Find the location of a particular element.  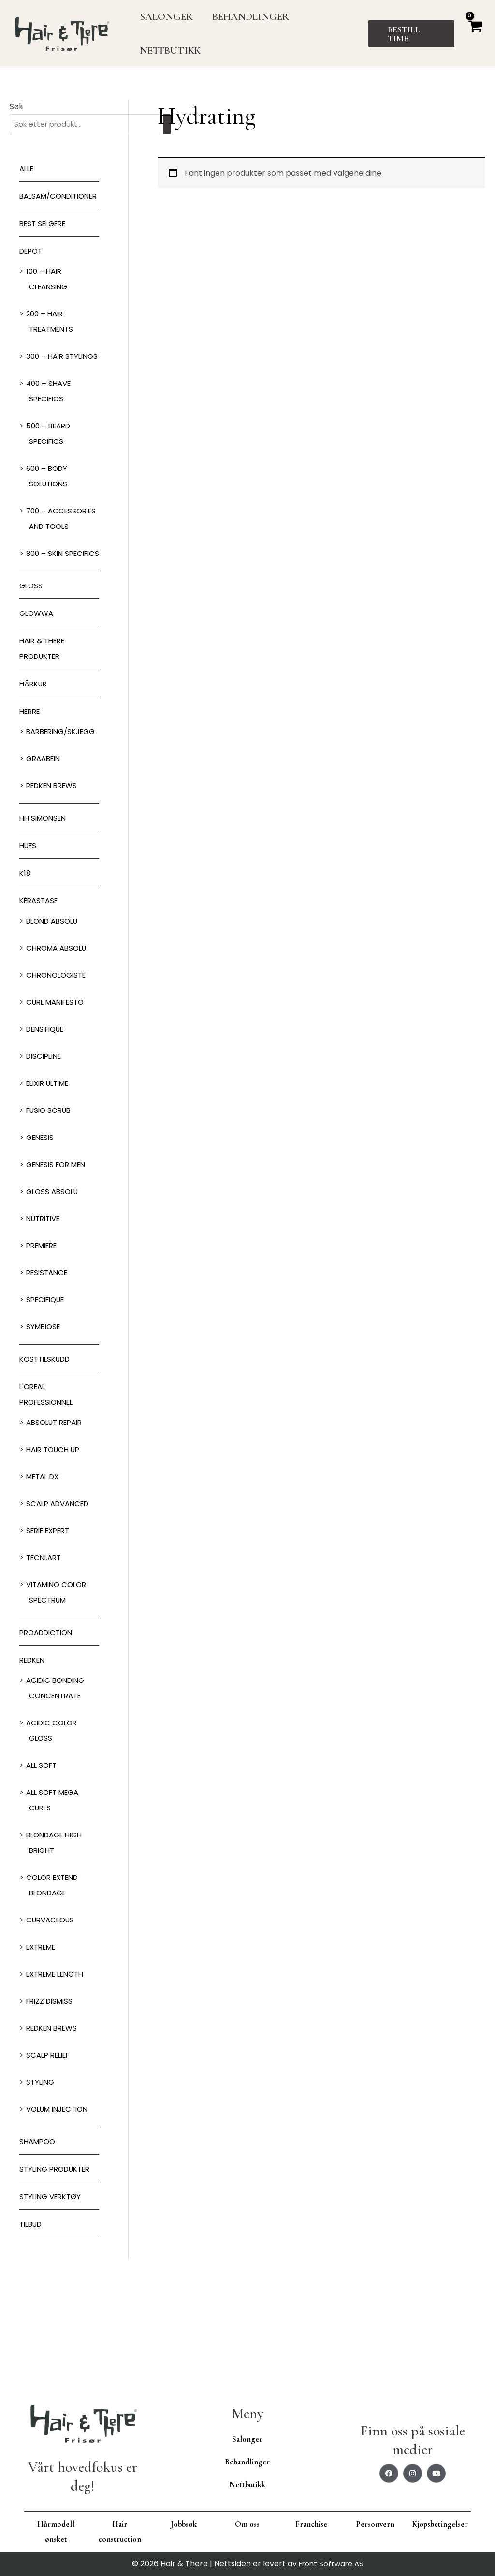

Chronologiste is located at coordinates (58, 1068).